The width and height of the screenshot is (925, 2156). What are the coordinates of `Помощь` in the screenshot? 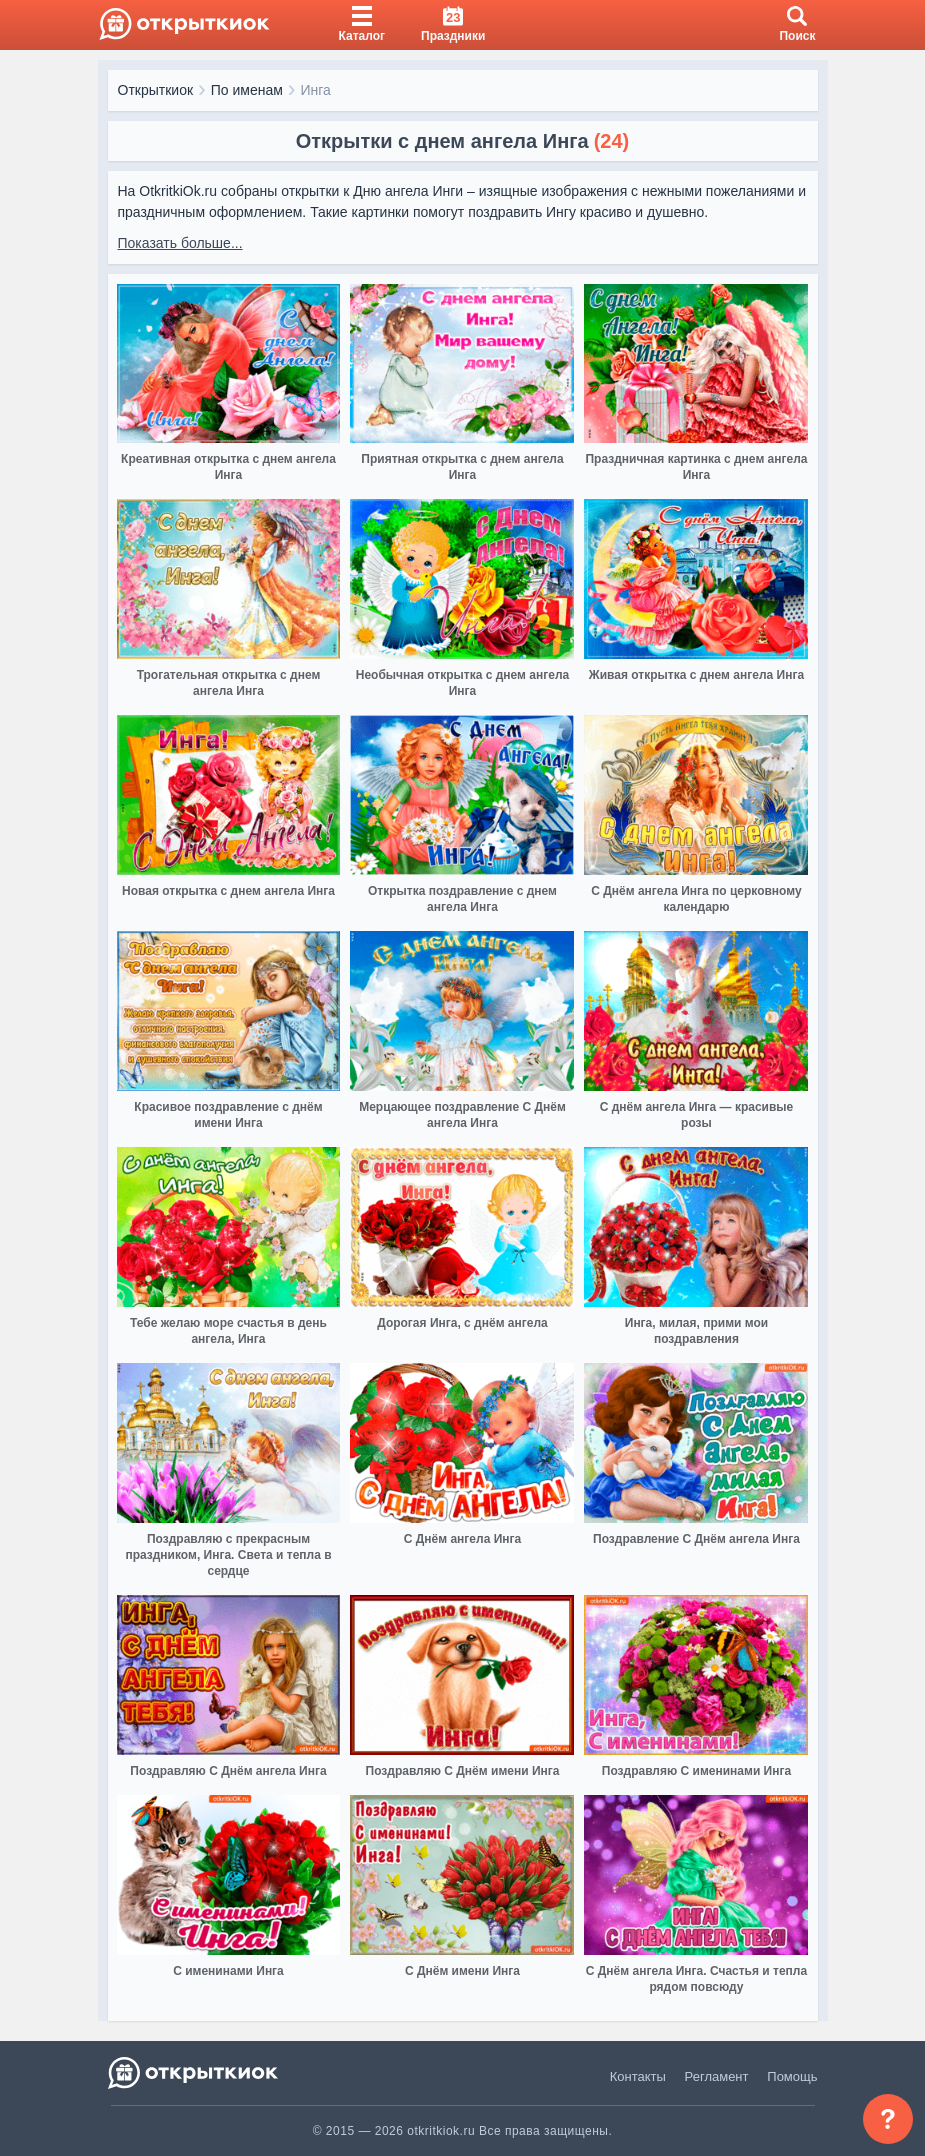 It's located at (792, 2076).